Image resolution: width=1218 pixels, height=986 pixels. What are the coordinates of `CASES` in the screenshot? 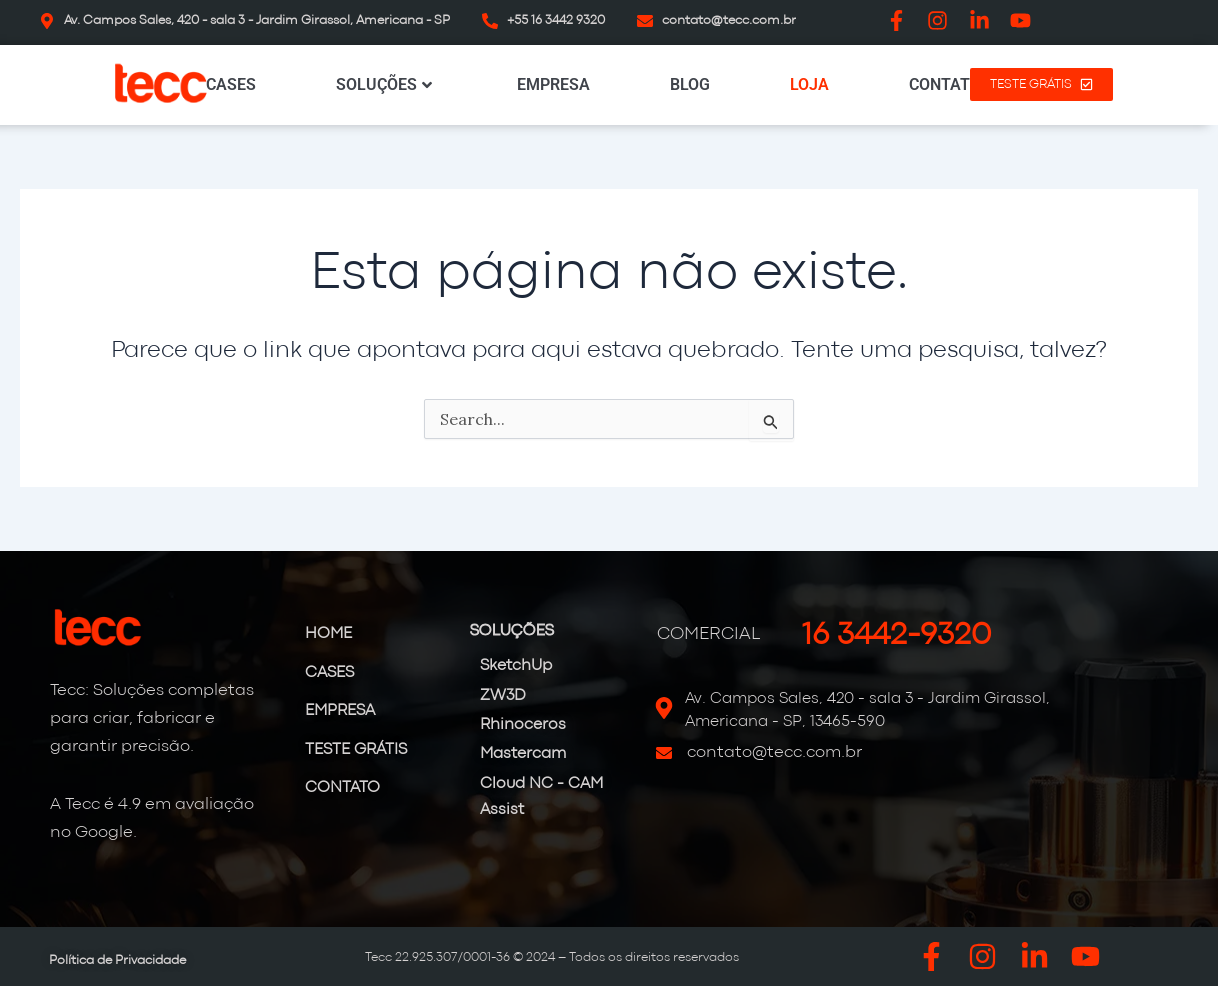 It's located at (231, 84).